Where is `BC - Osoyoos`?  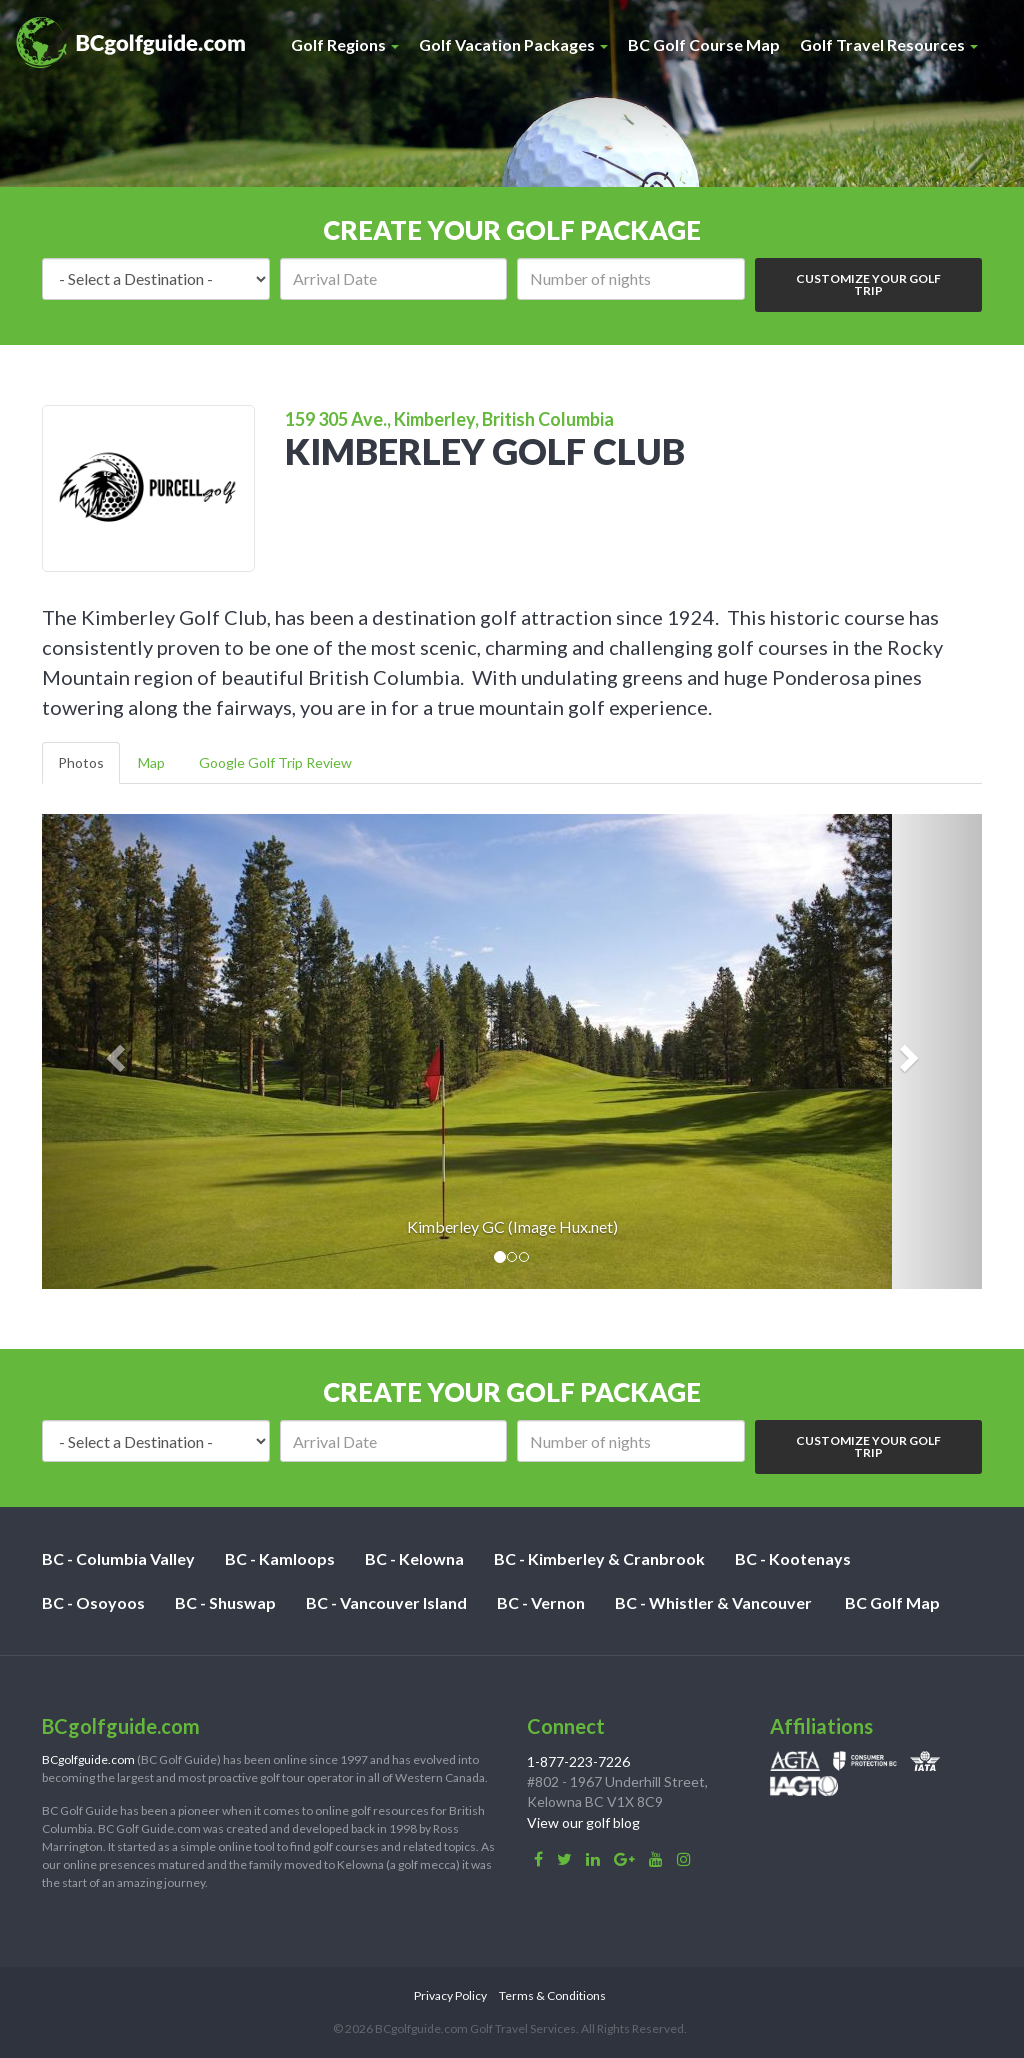 BC - Osoyoos is located at coordinates (93, 1602).